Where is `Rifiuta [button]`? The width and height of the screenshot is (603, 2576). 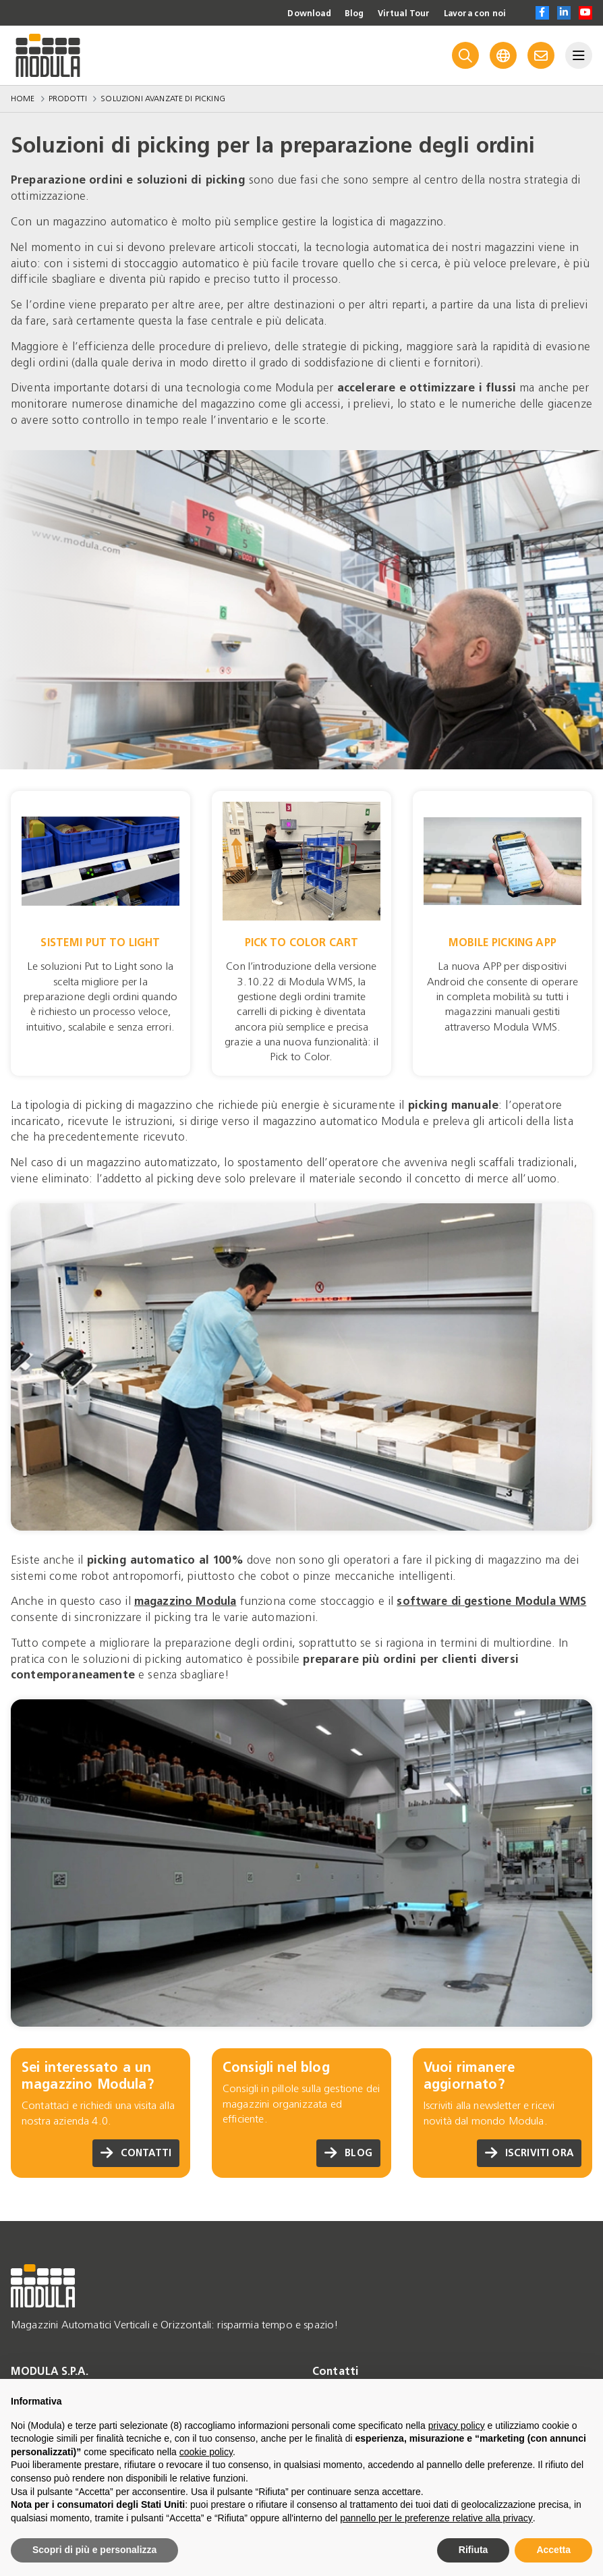
Rifiuta [button] is located at coordinates (473, 2549).